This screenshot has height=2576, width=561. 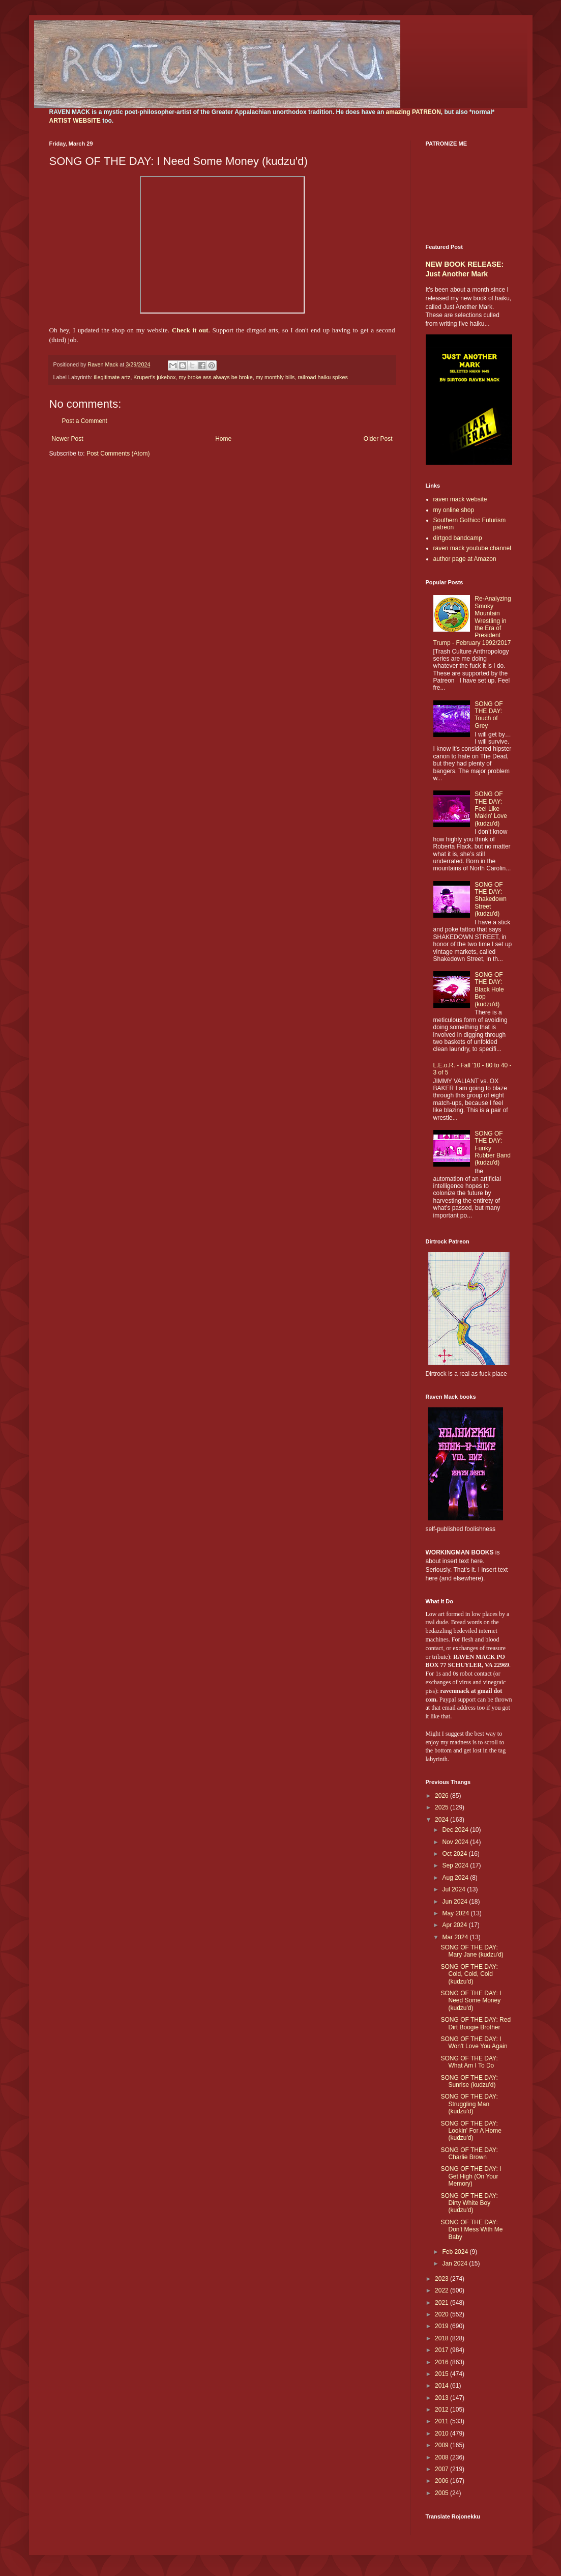 What do you see at coordinates (456, 1877) in the screenshot?
I see `Aug 2024` at bounding box center [456, 1877].